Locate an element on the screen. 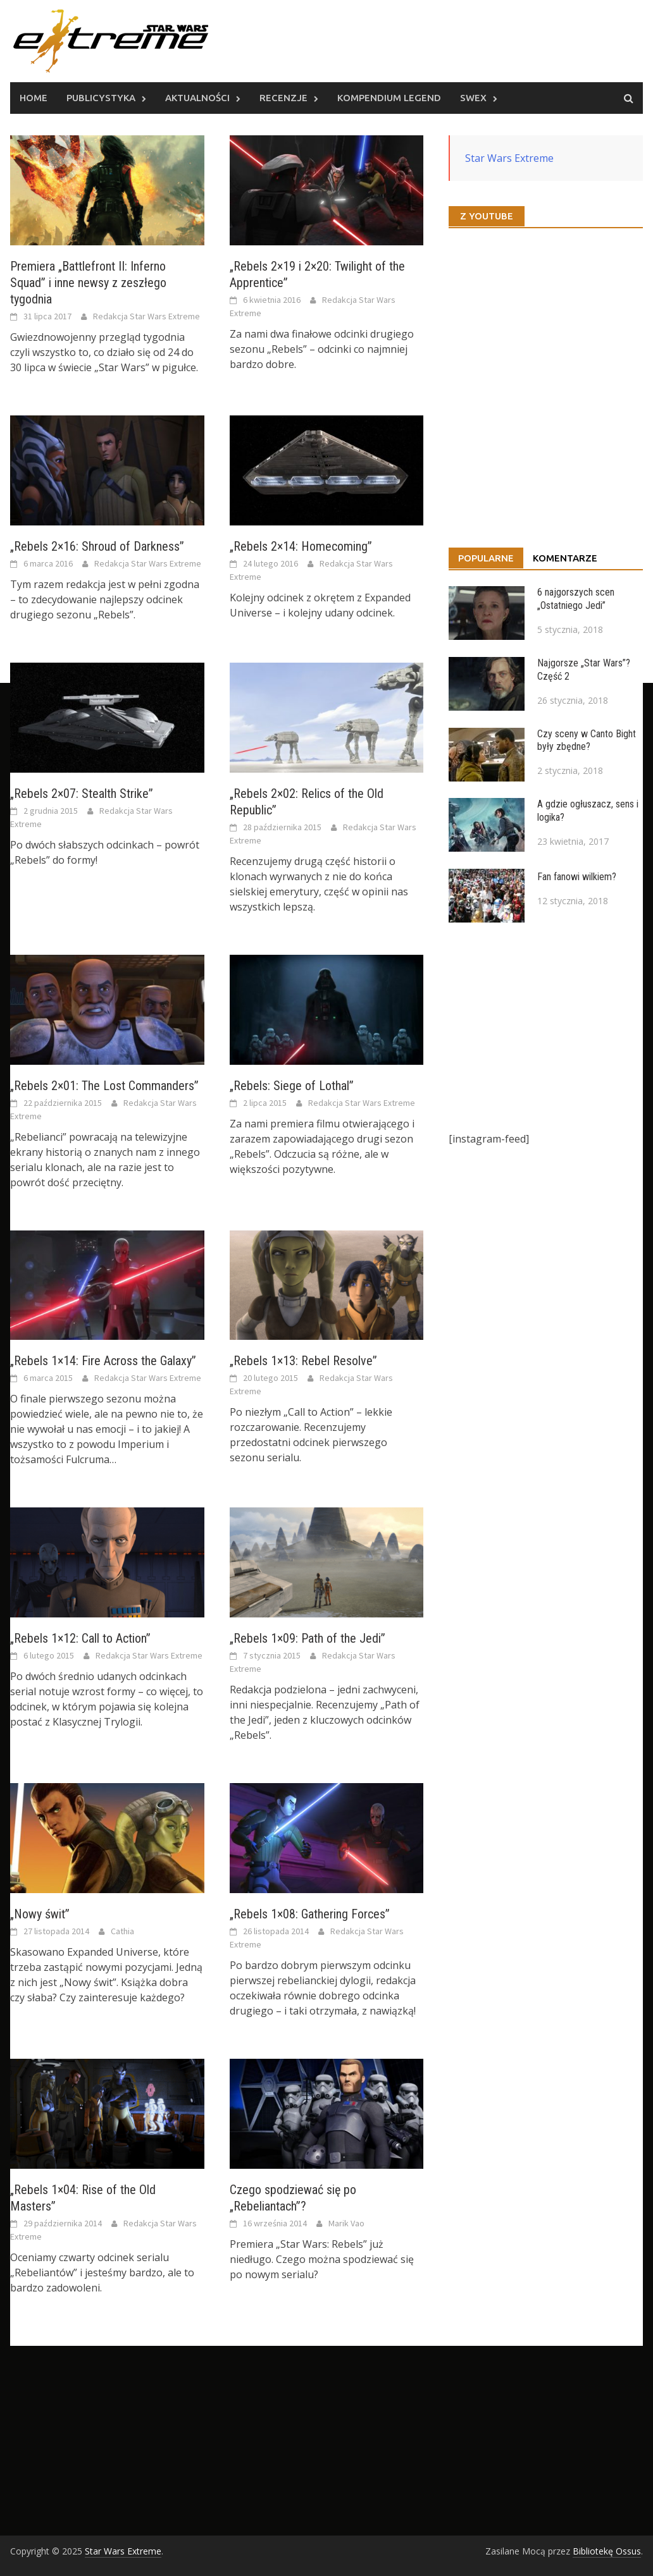  Redakcja Star Wars Extreme is located at coordinates (146, 316).